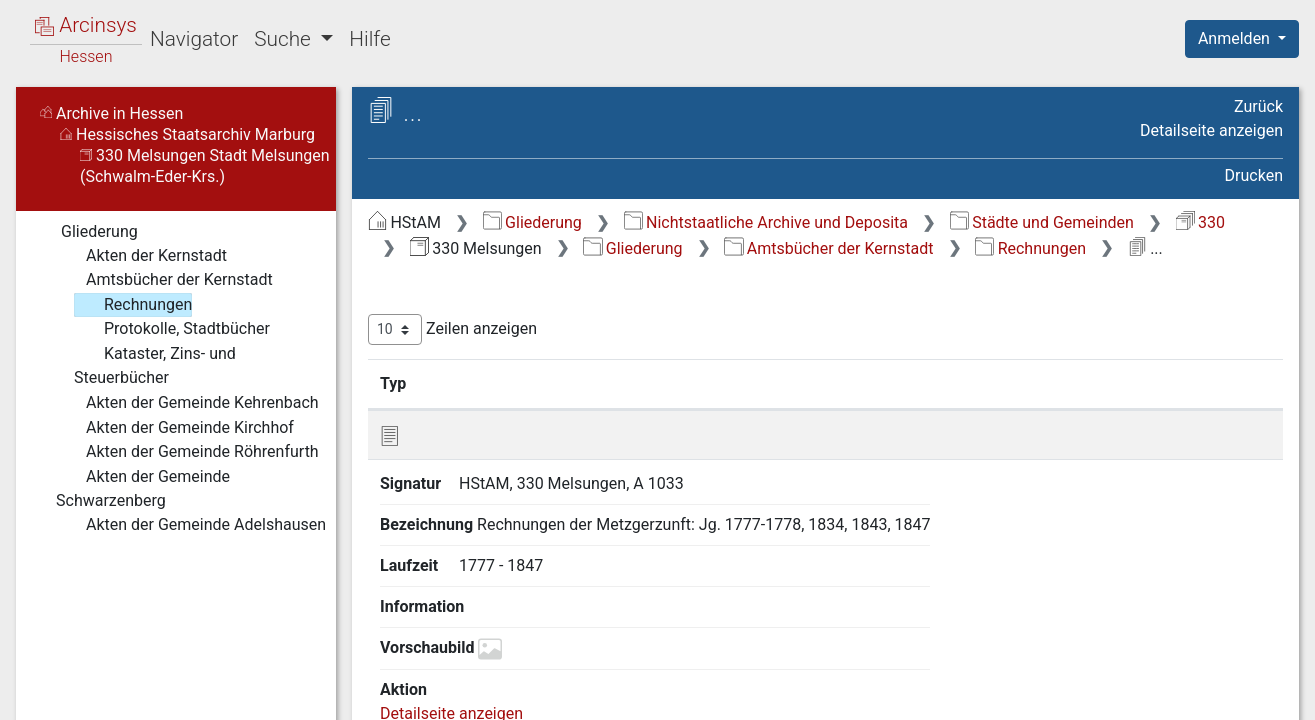  Describe the element at coordinates (766, 222) in the screenshot. I see `Nichtstaatliche Archive und Deposita` at that location.